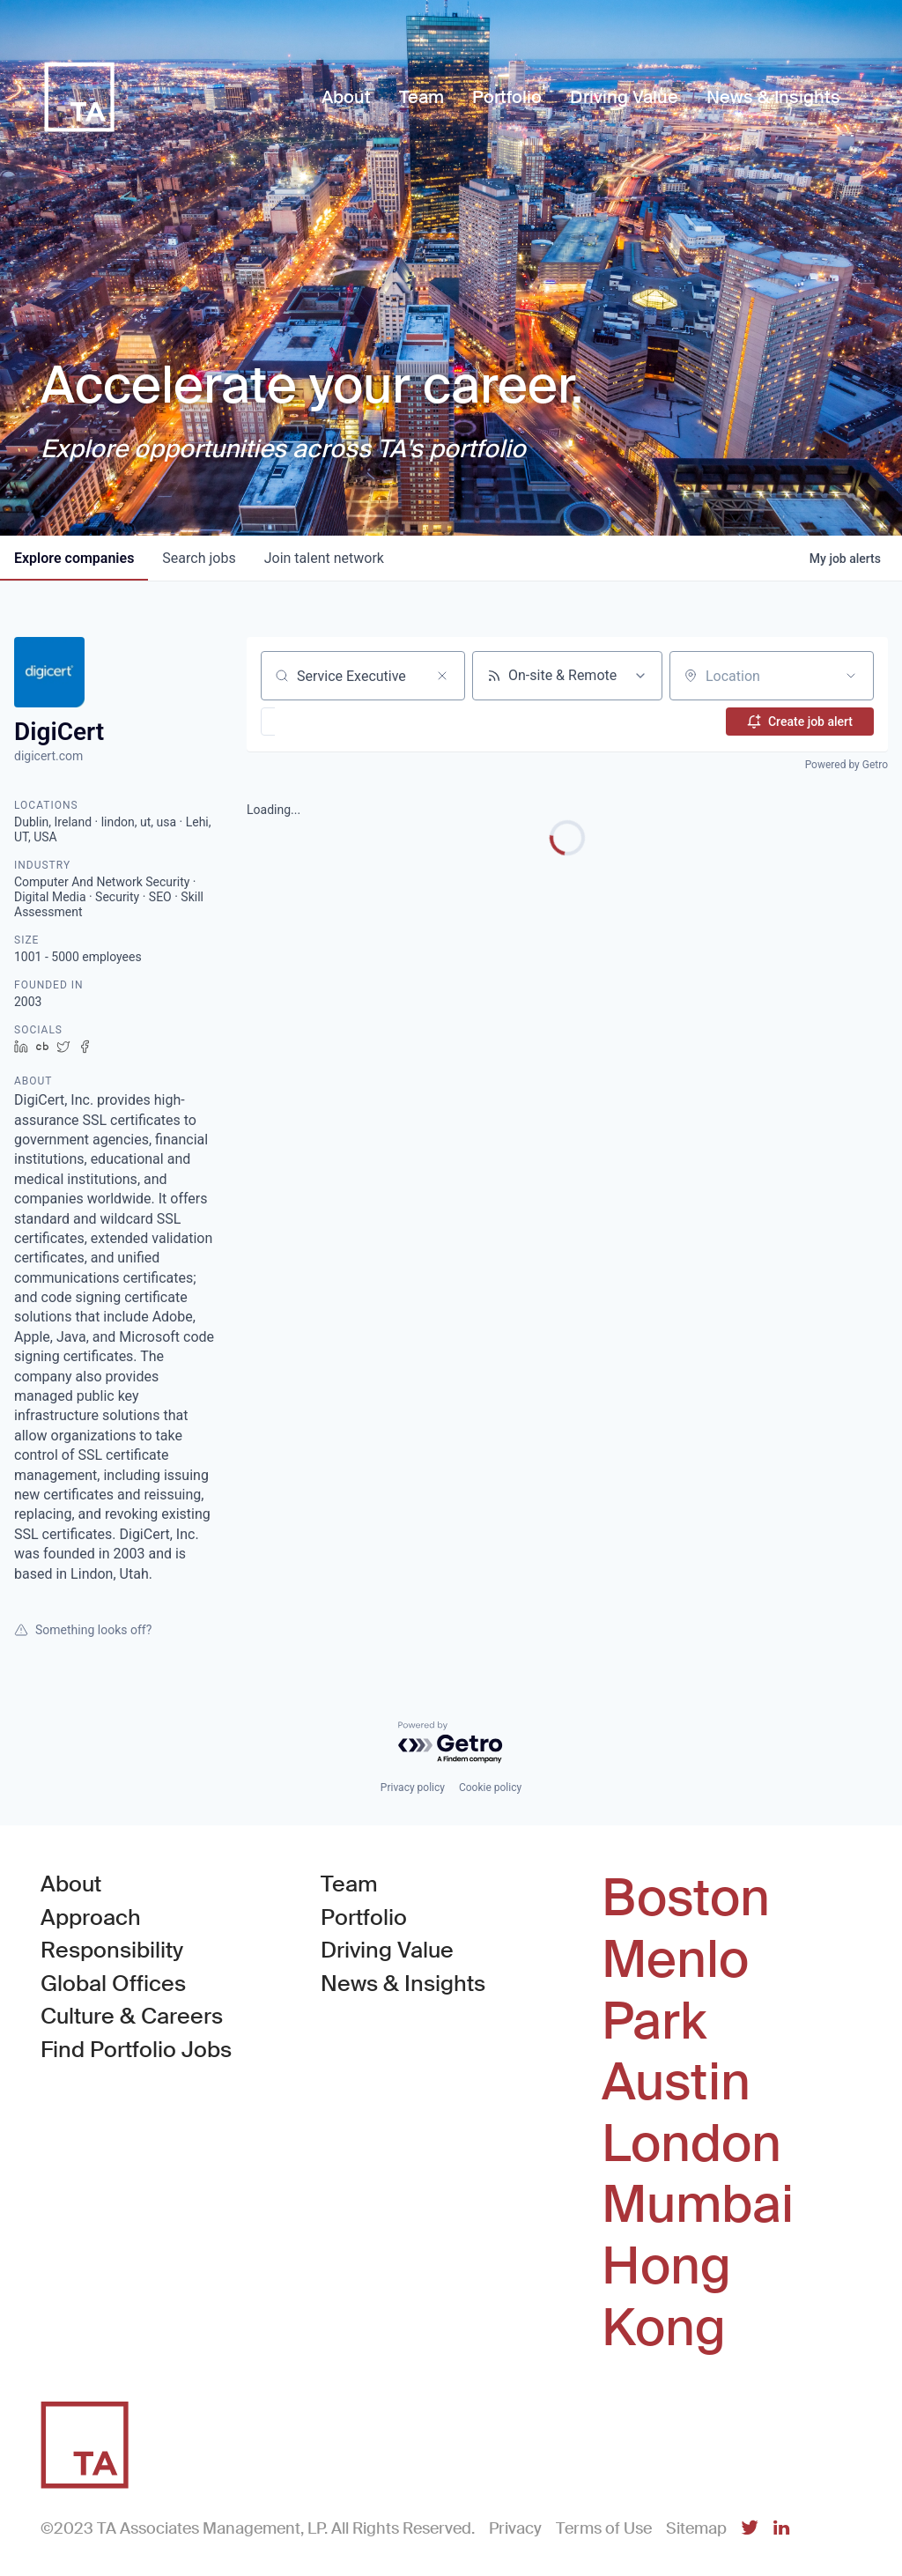 The image size is (902, 2576). Describe the element at coordinates (666, 2297) in the screenshot. I see `Hong Kong` at that location.